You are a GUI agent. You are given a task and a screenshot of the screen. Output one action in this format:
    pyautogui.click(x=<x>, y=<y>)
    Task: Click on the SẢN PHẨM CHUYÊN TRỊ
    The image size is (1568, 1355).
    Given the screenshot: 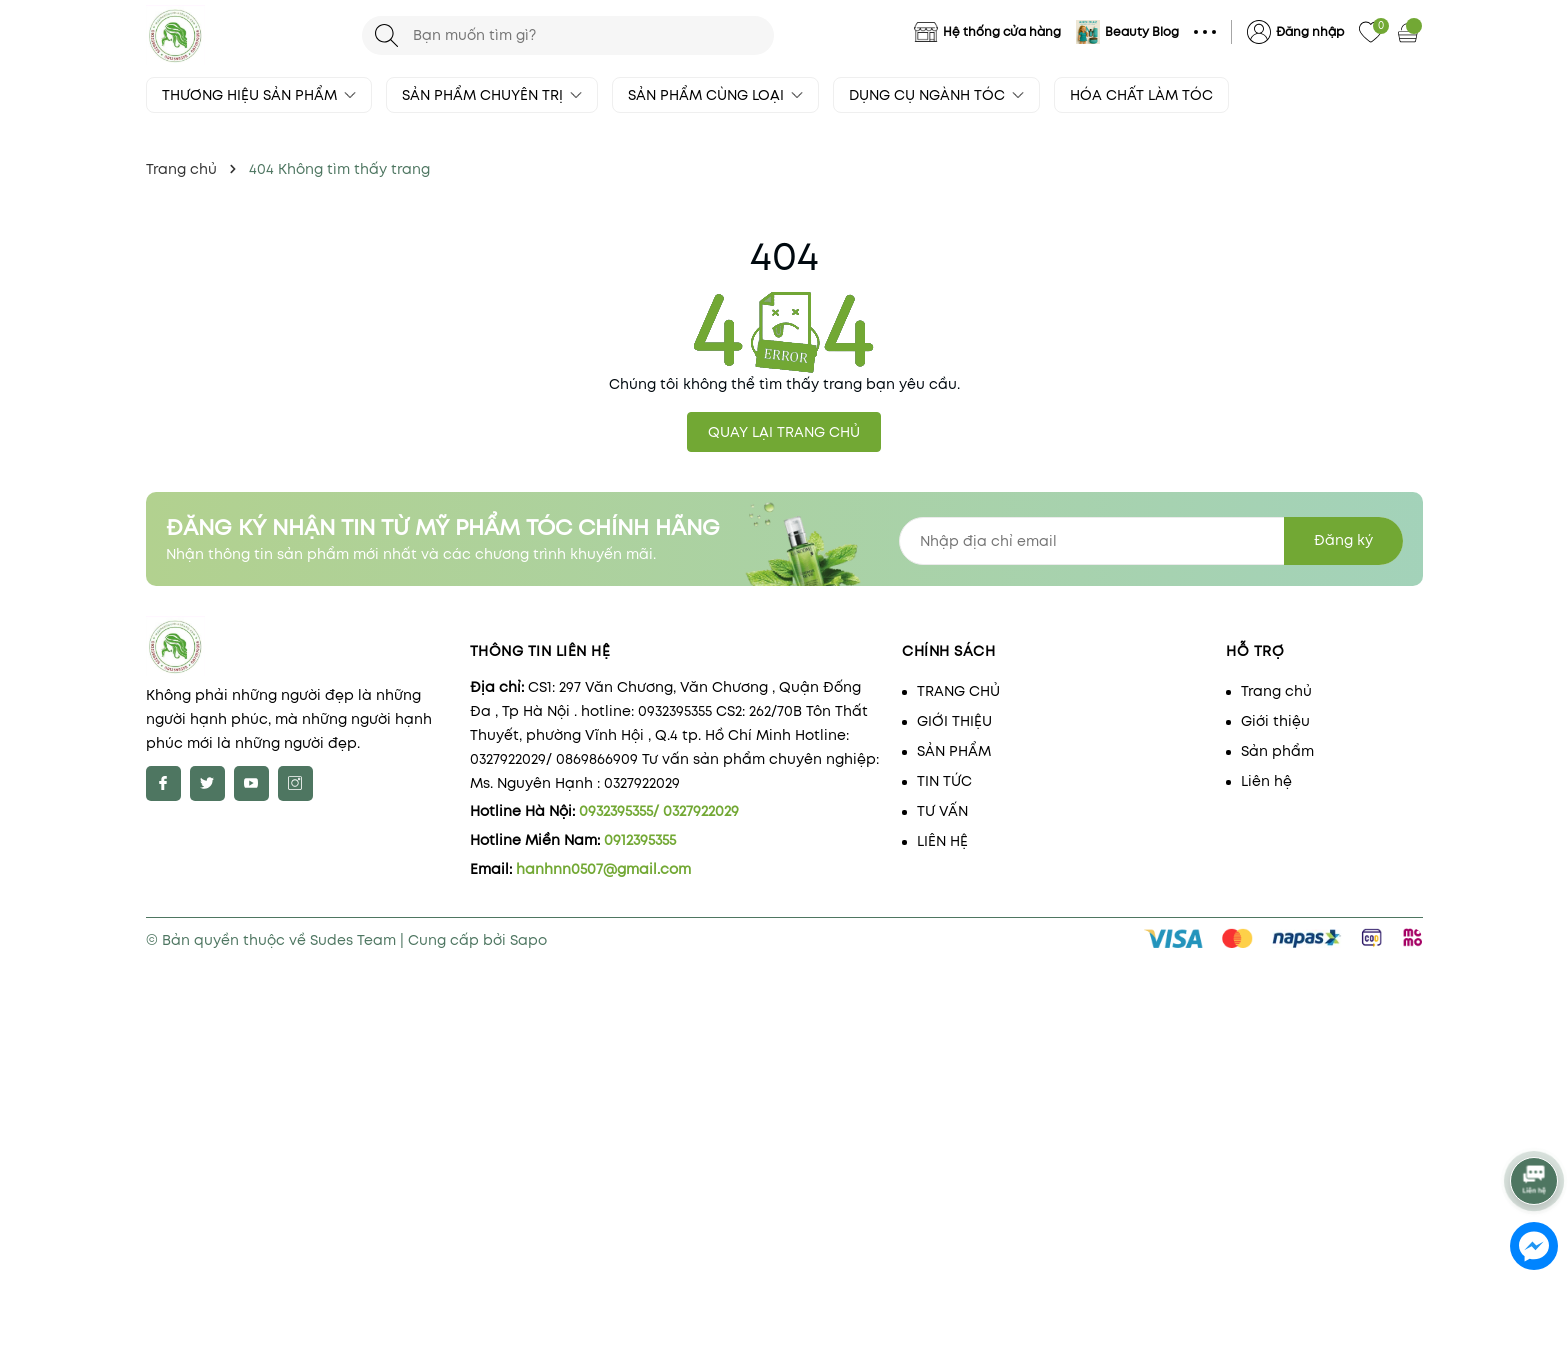 What is the action you would take?
    pyautogui.click(x=492, y=95)
    